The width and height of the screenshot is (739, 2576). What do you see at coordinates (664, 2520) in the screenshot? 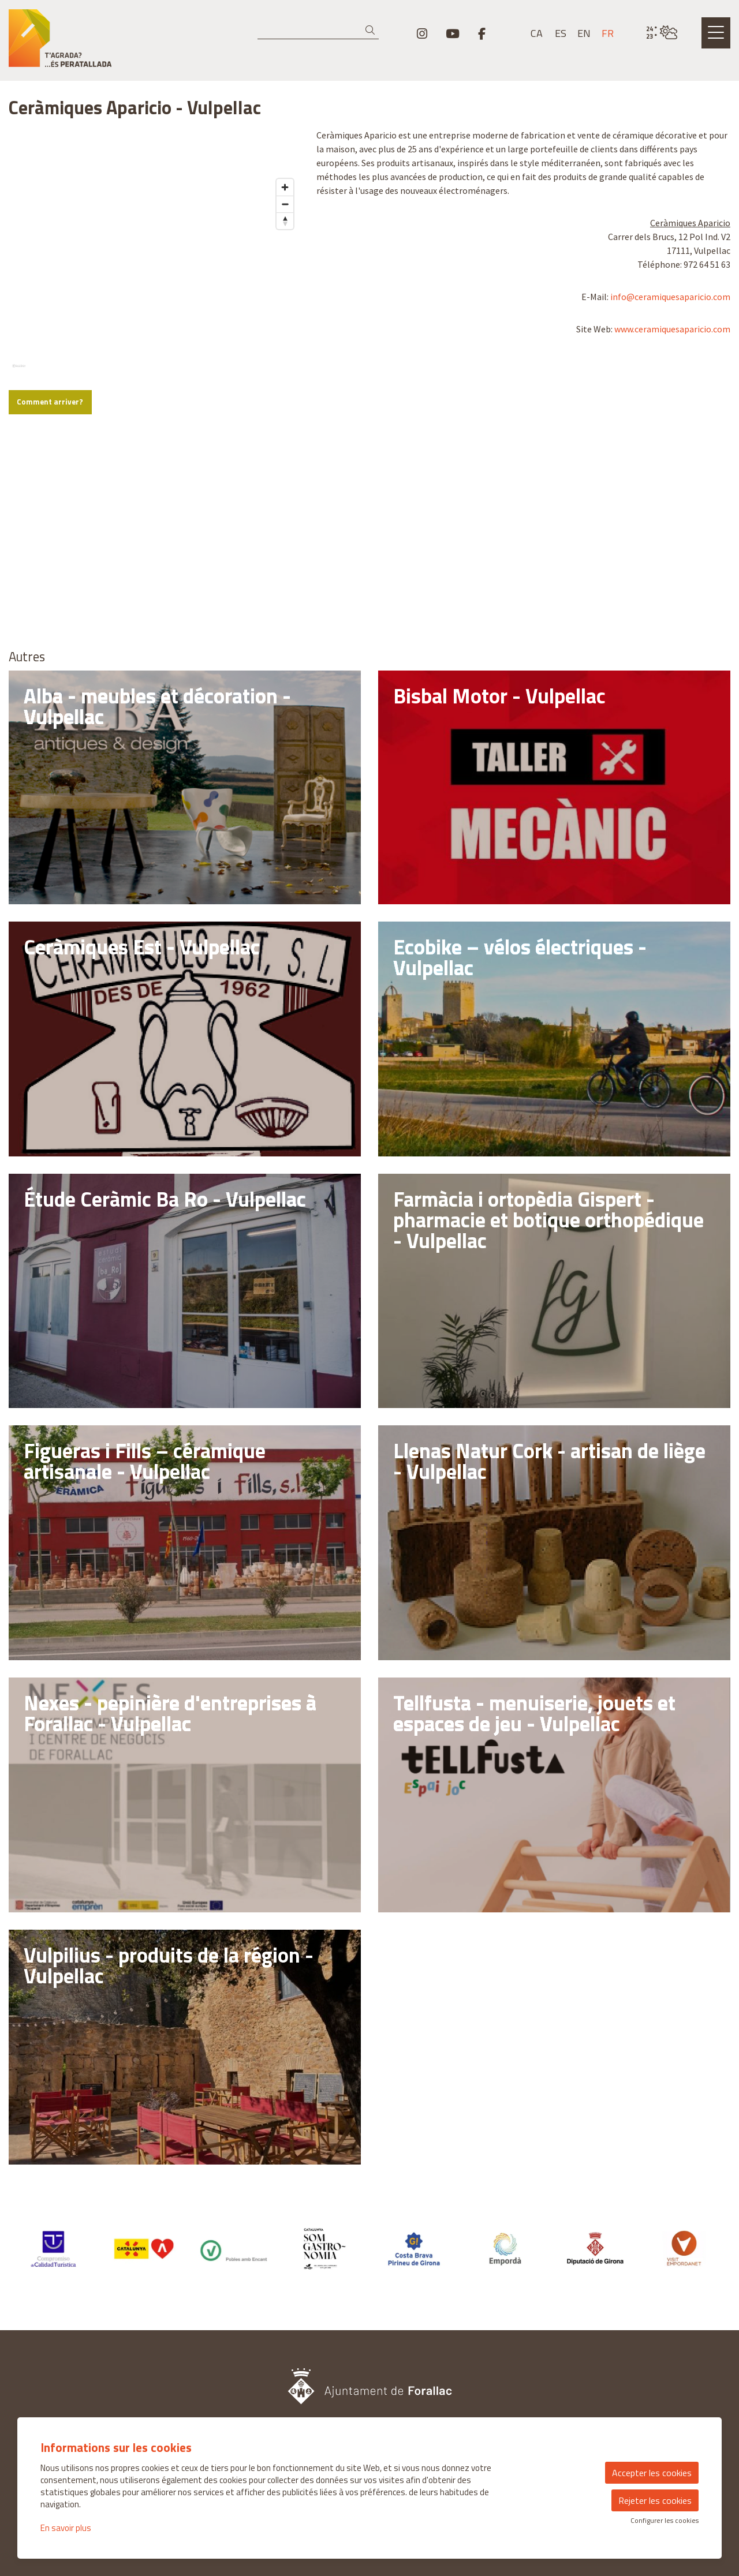
I see `Configurer les cookies` at bounding box center [664, 2520].